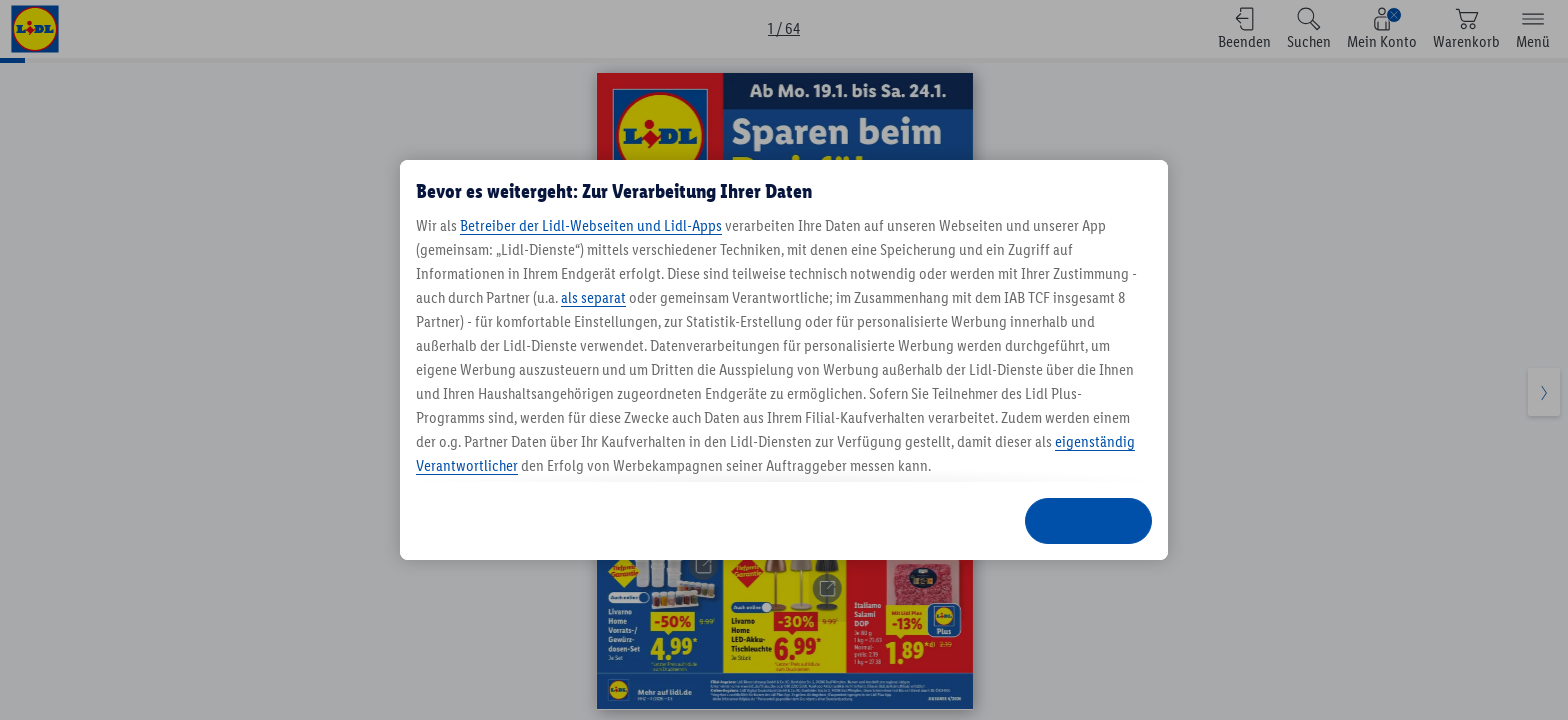 The image size is (1568, 720). What do you see at coordinates (823, 520) in the screenshot?
I see `ABLEHNEN` at bounding box center [823, 520].